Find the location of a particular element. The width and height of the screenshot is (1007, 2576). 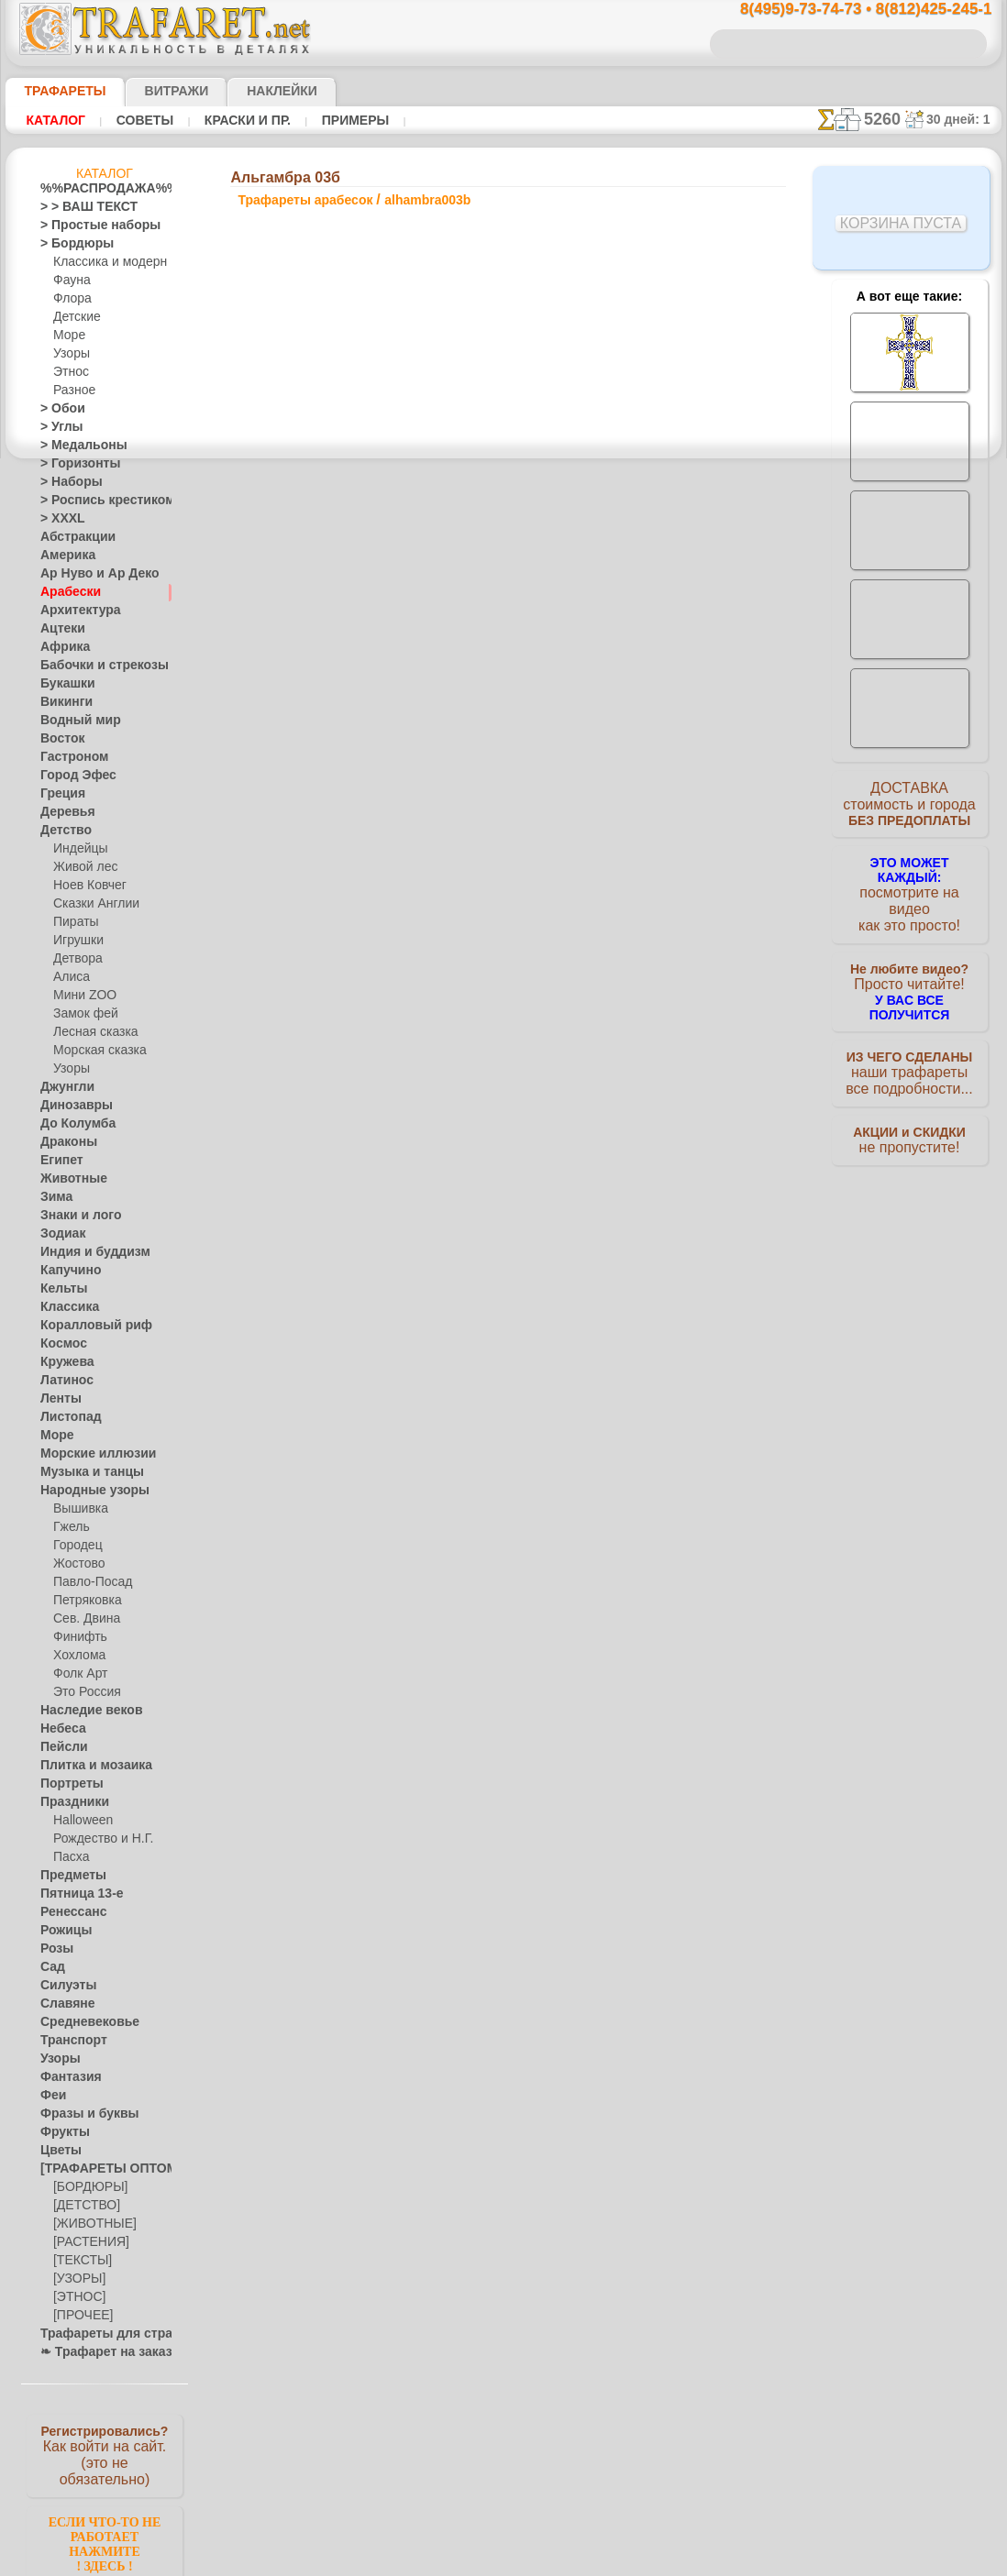

❧ Трафарет на заказ is located at coordinates (96, 2352).